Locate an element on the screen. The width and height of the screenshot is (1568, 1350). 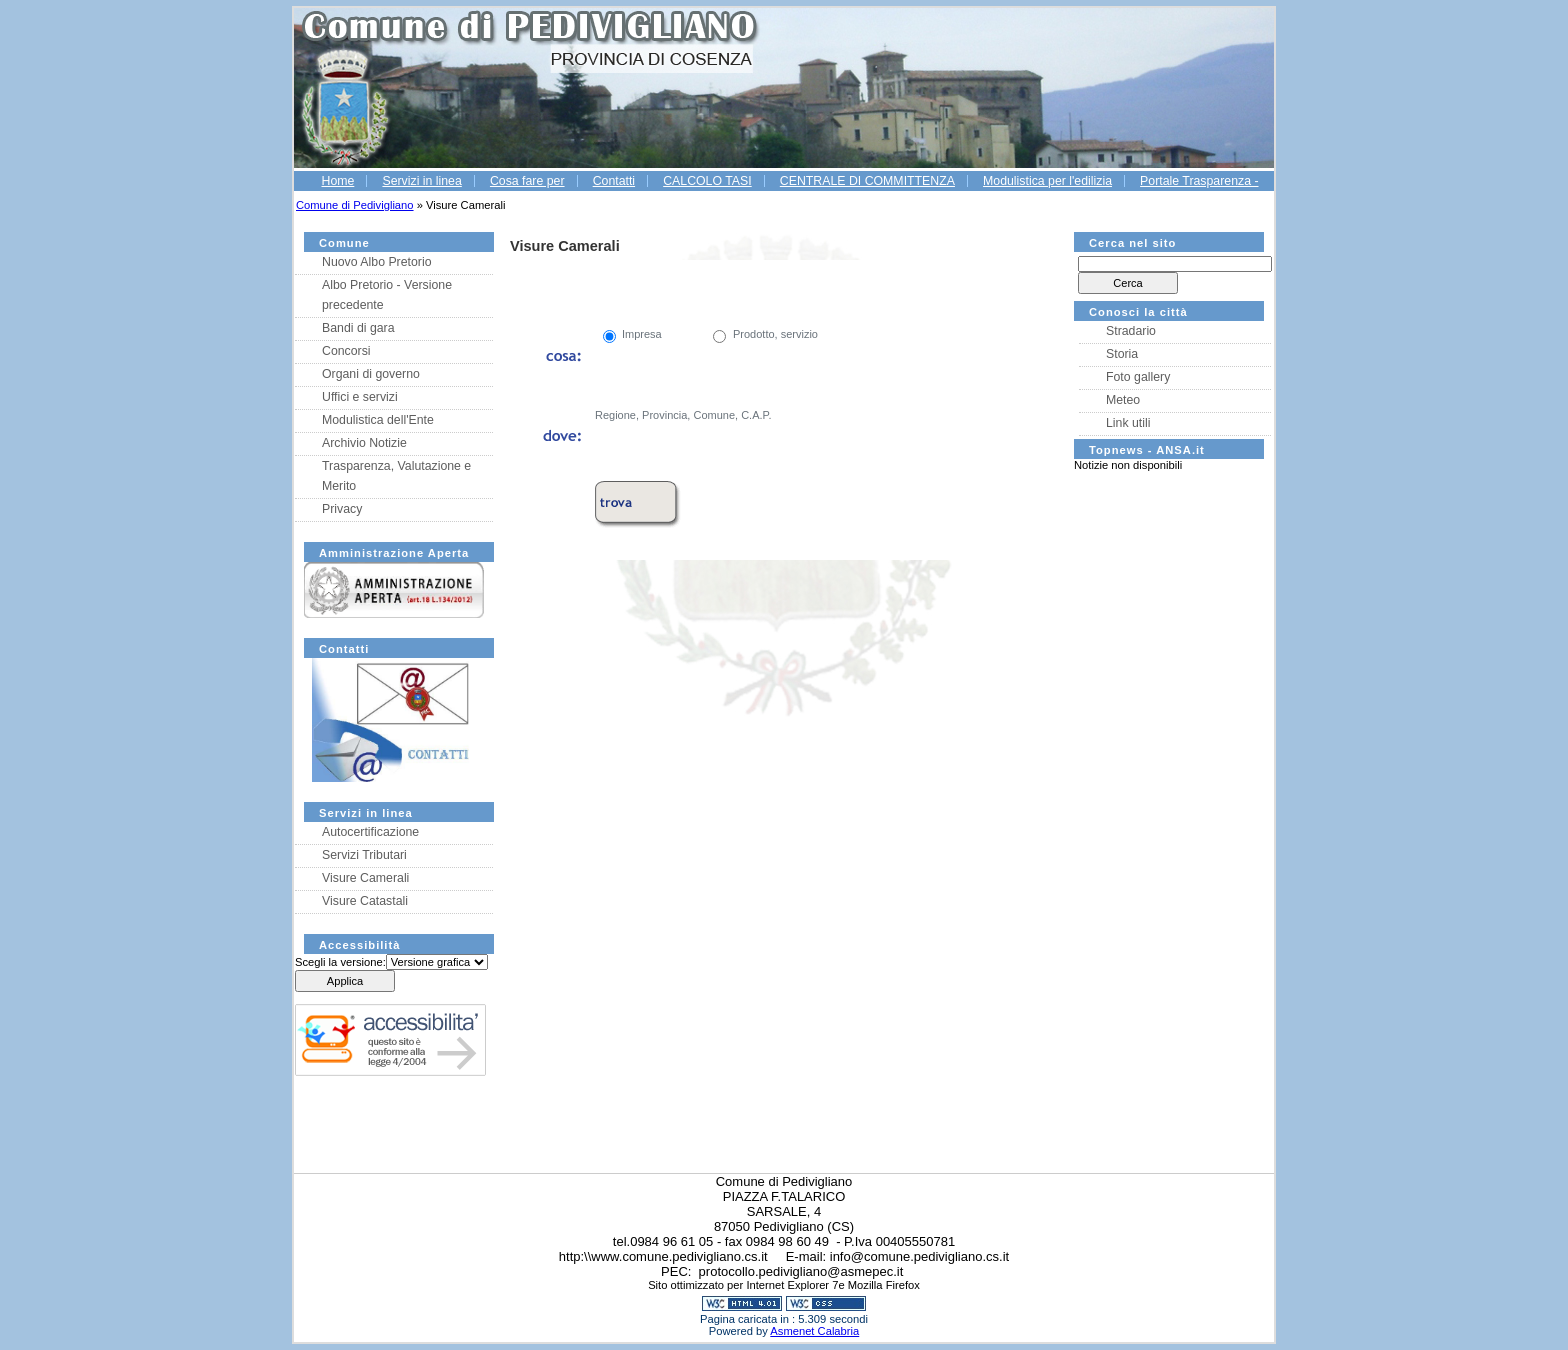
Storia is located at coordinates (1122, 354).